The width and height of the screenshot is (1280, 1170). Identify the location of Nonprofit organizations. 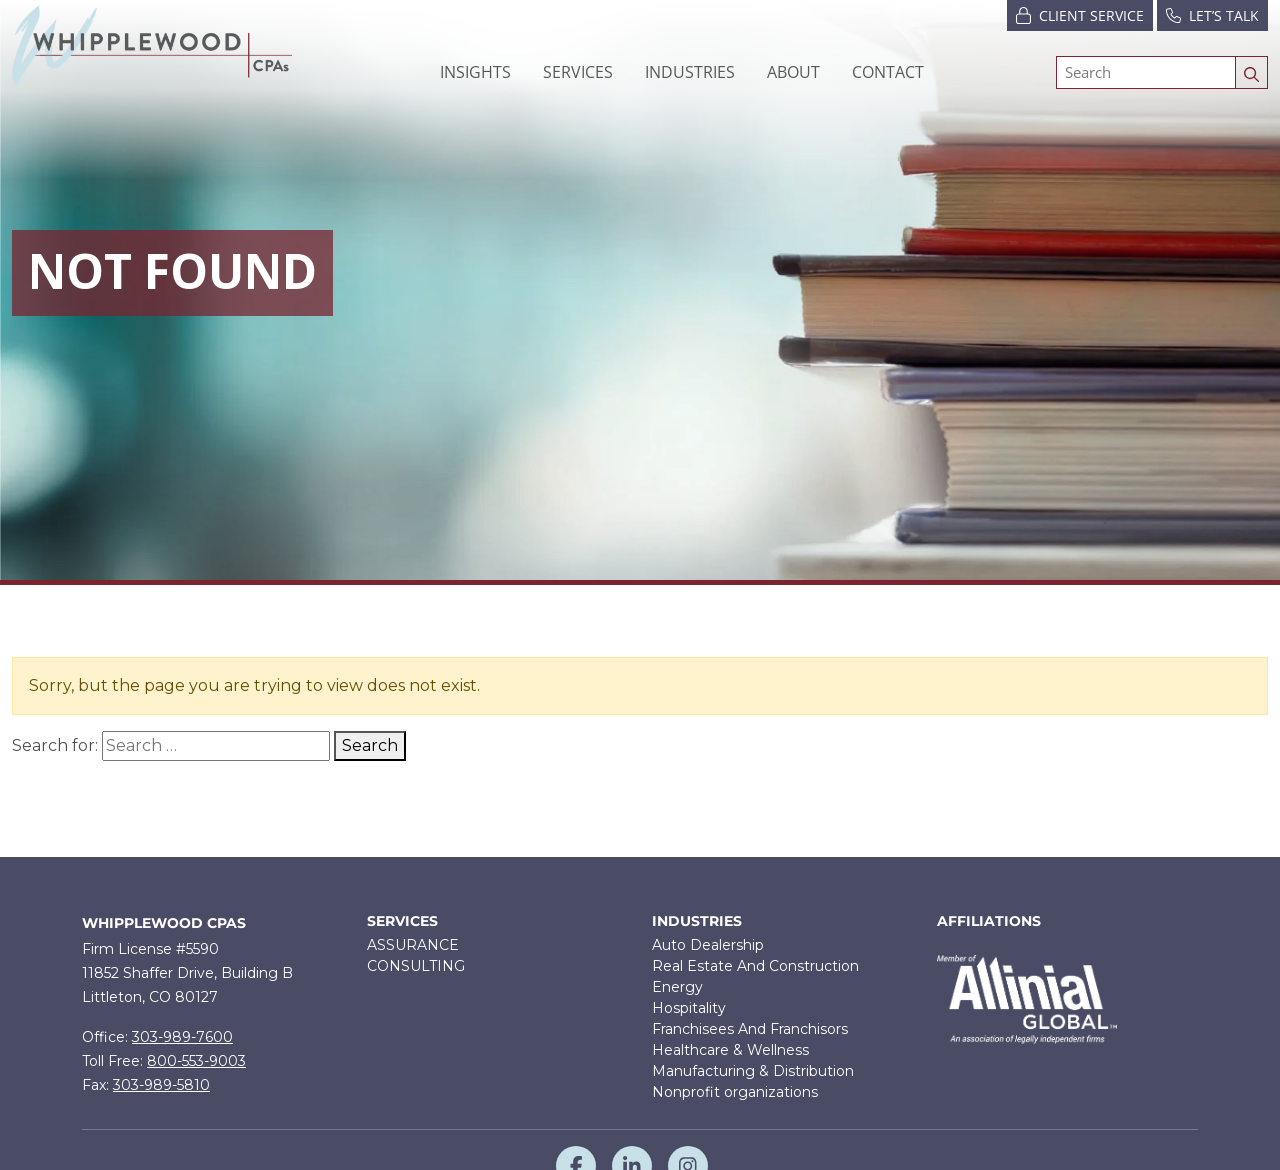
(735, 1092).